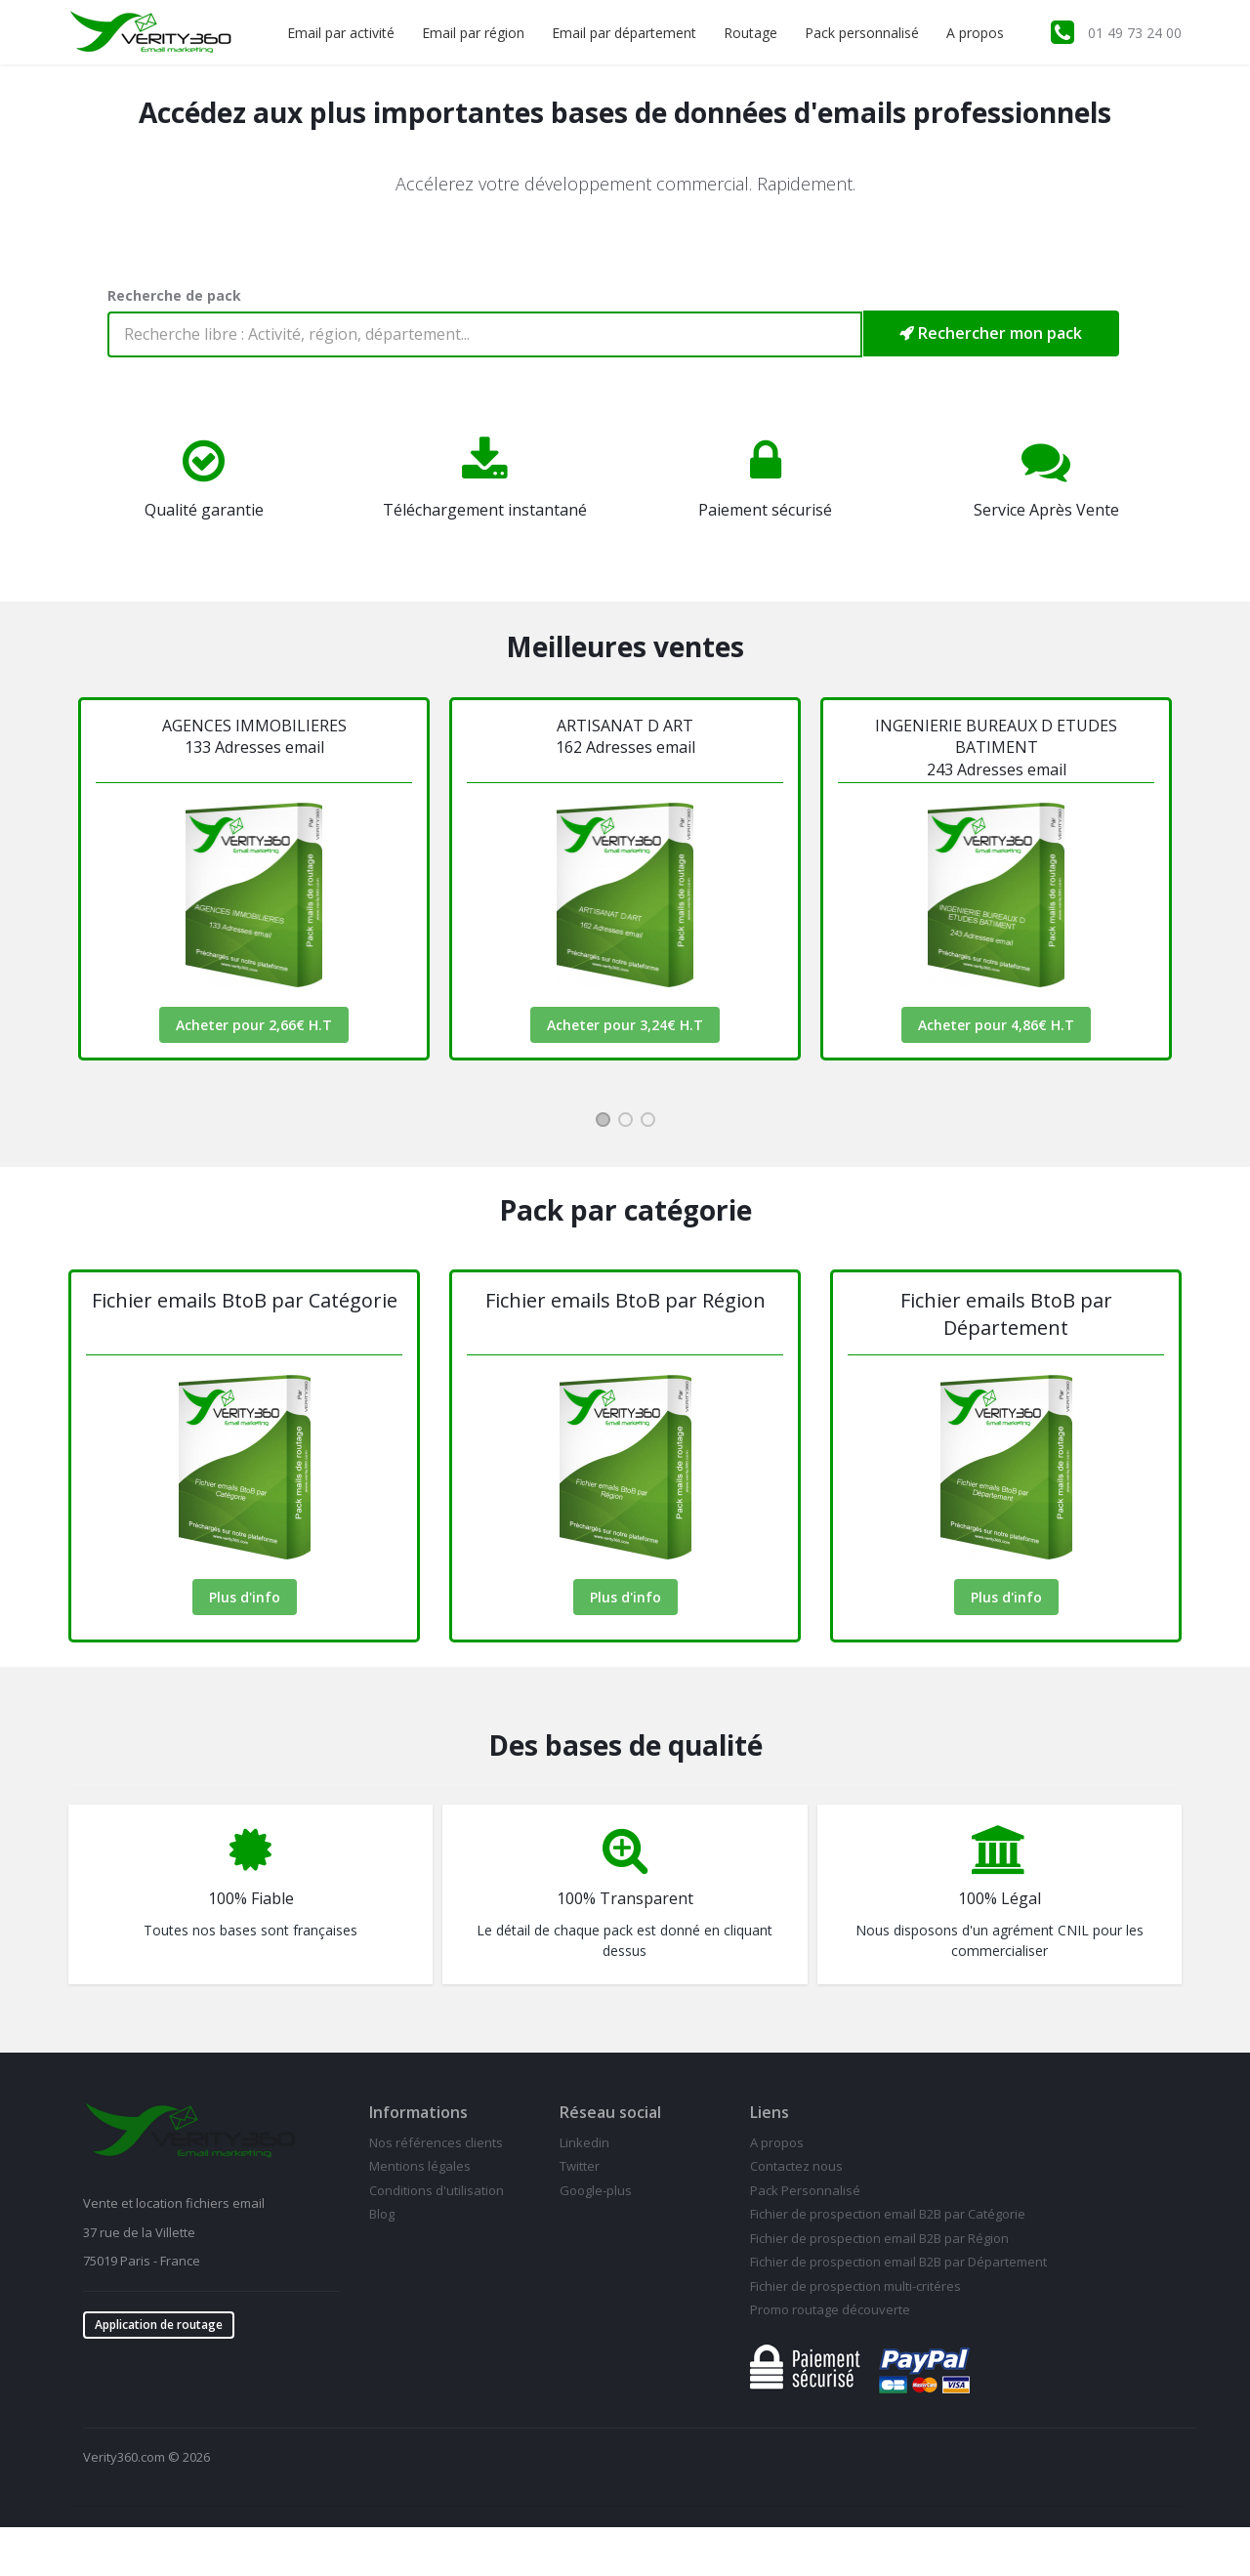  What do you see at coordinates (879, 2238) in the screenshot?
I see `Fichier de prospection email B2B par Région` at bounding box center [879, 2238].